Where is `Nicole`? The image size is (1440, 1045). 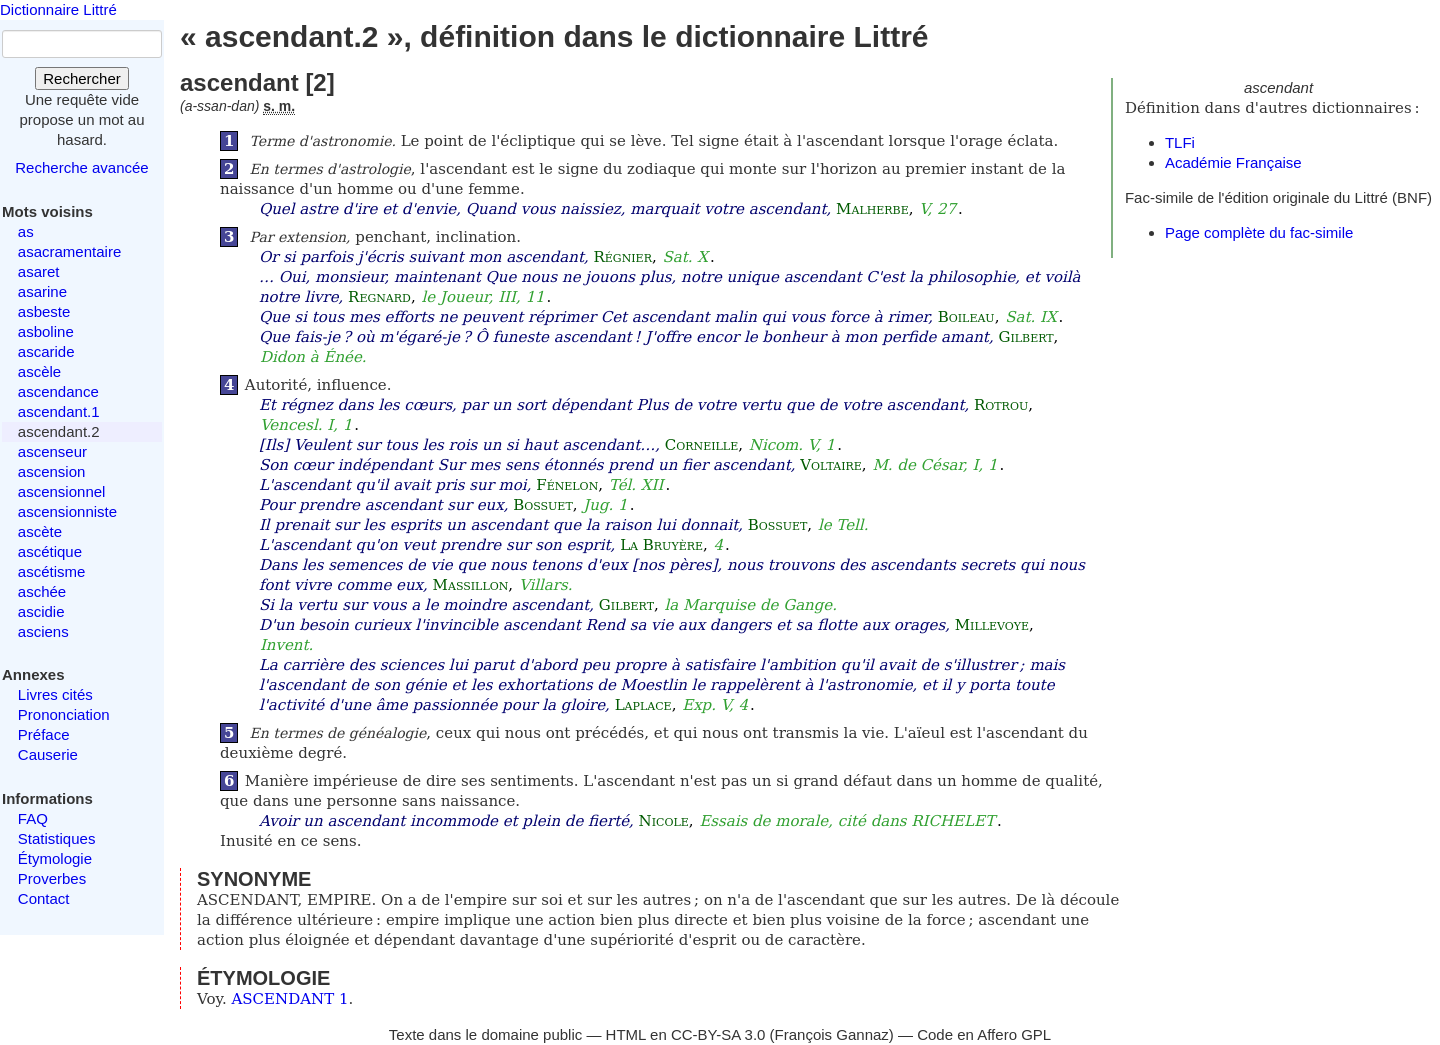
Nicole is located at coordinates (664, 821).